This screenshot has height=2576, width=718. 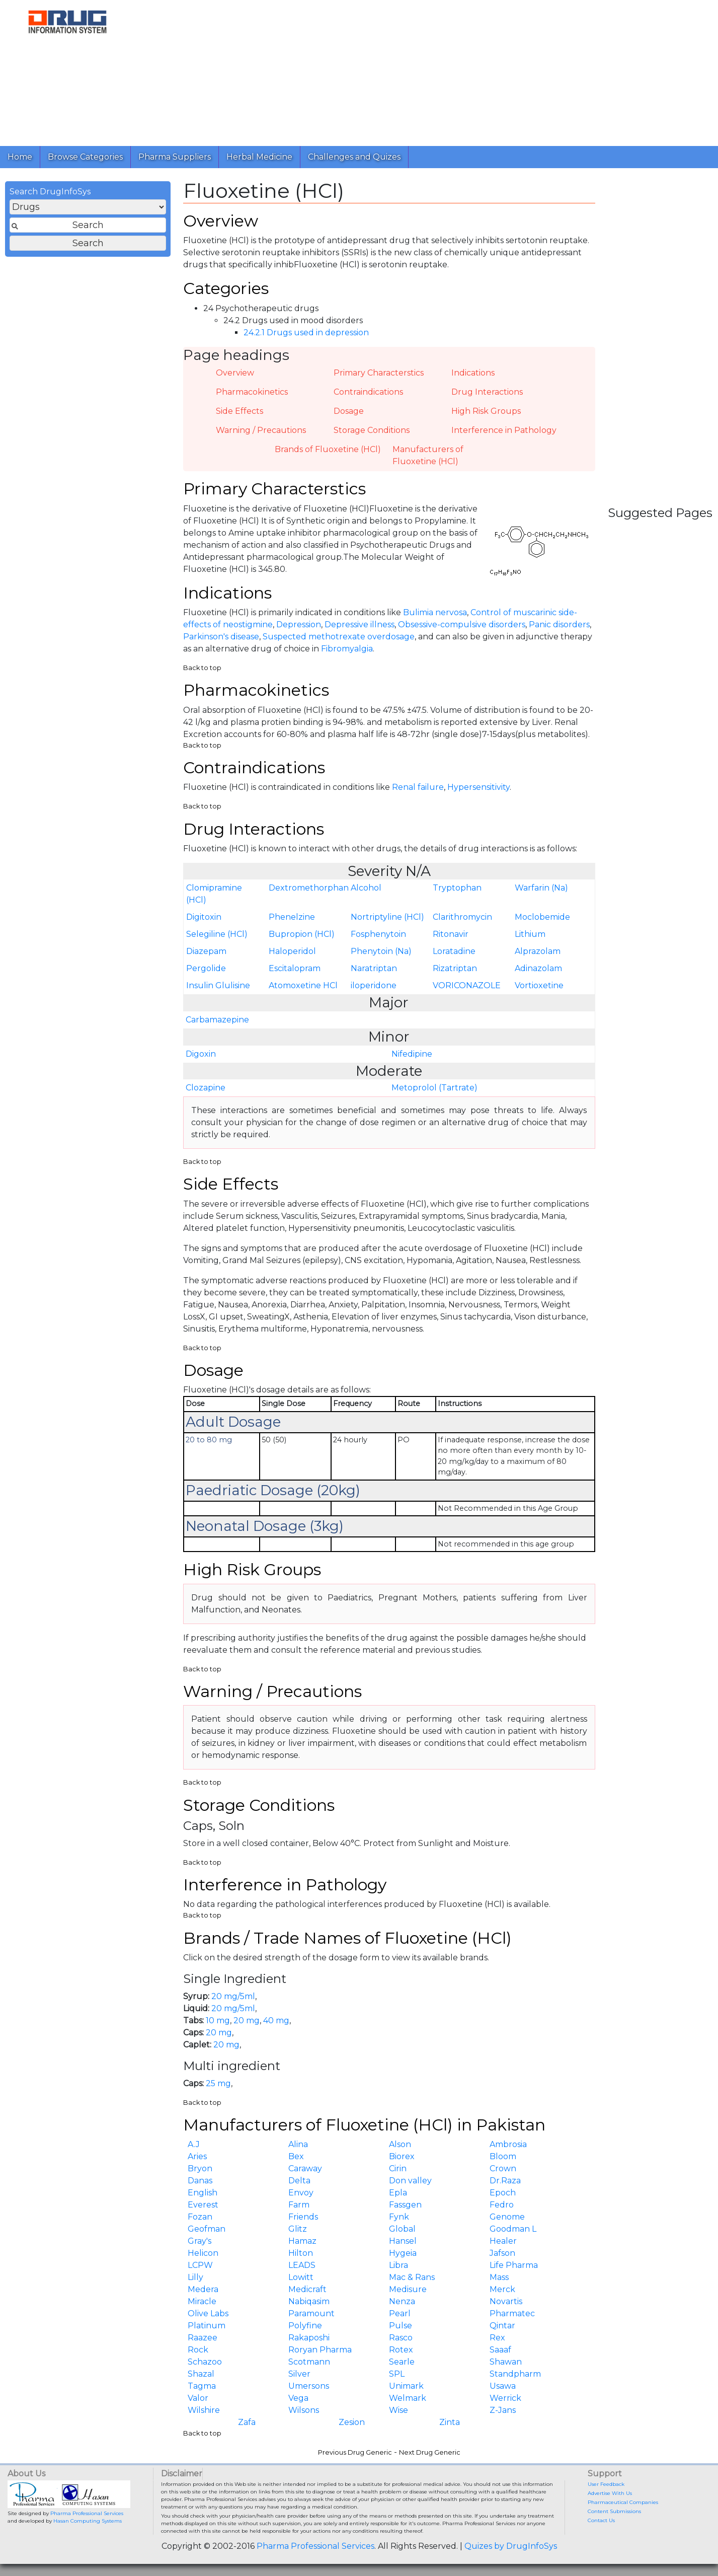 I want to click on Phenelzine, so click(x=292, y=917).